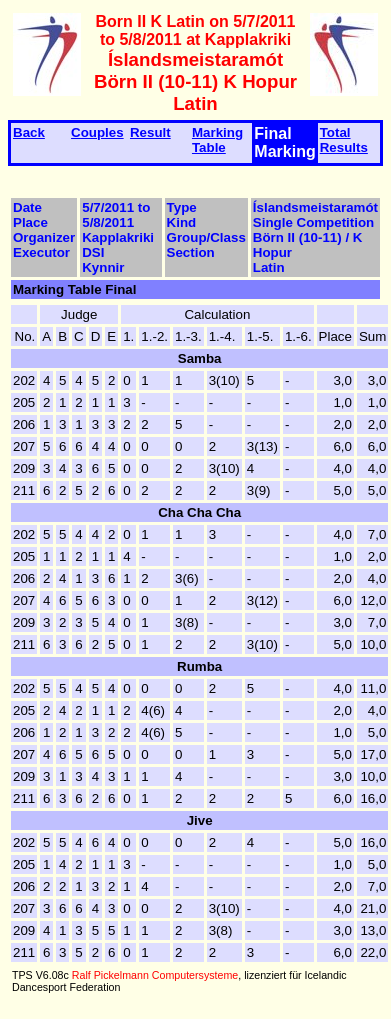 This screenshot has width=391, height=1019. Describe the element at coordinates (97, 132) in the screenshot. I see `Couples` at that location.